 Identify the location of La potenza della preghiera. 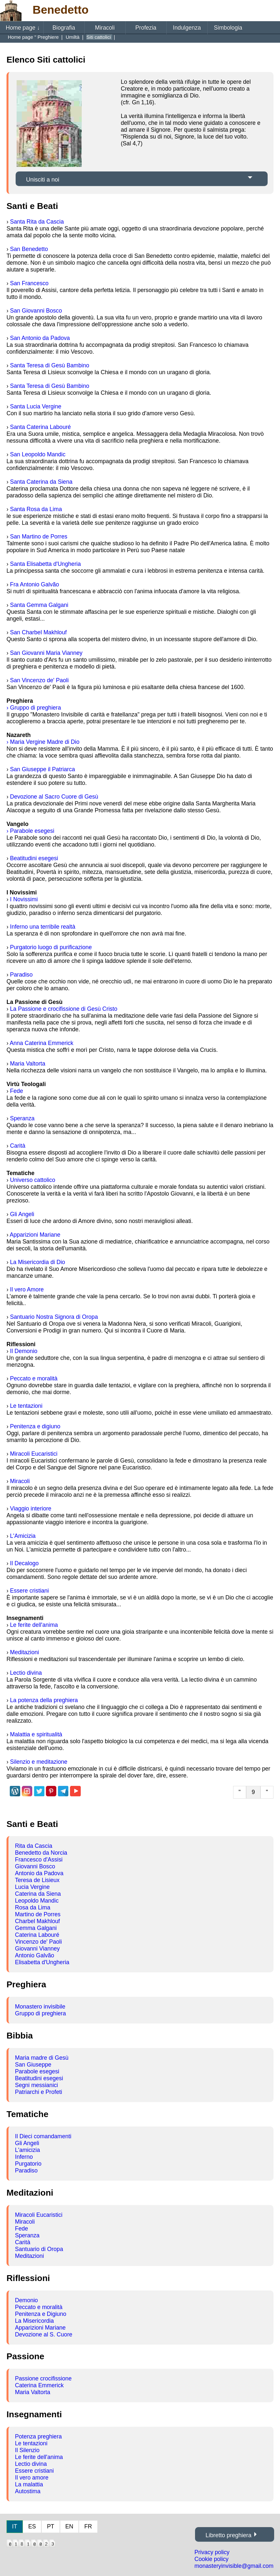
(44, 1700).